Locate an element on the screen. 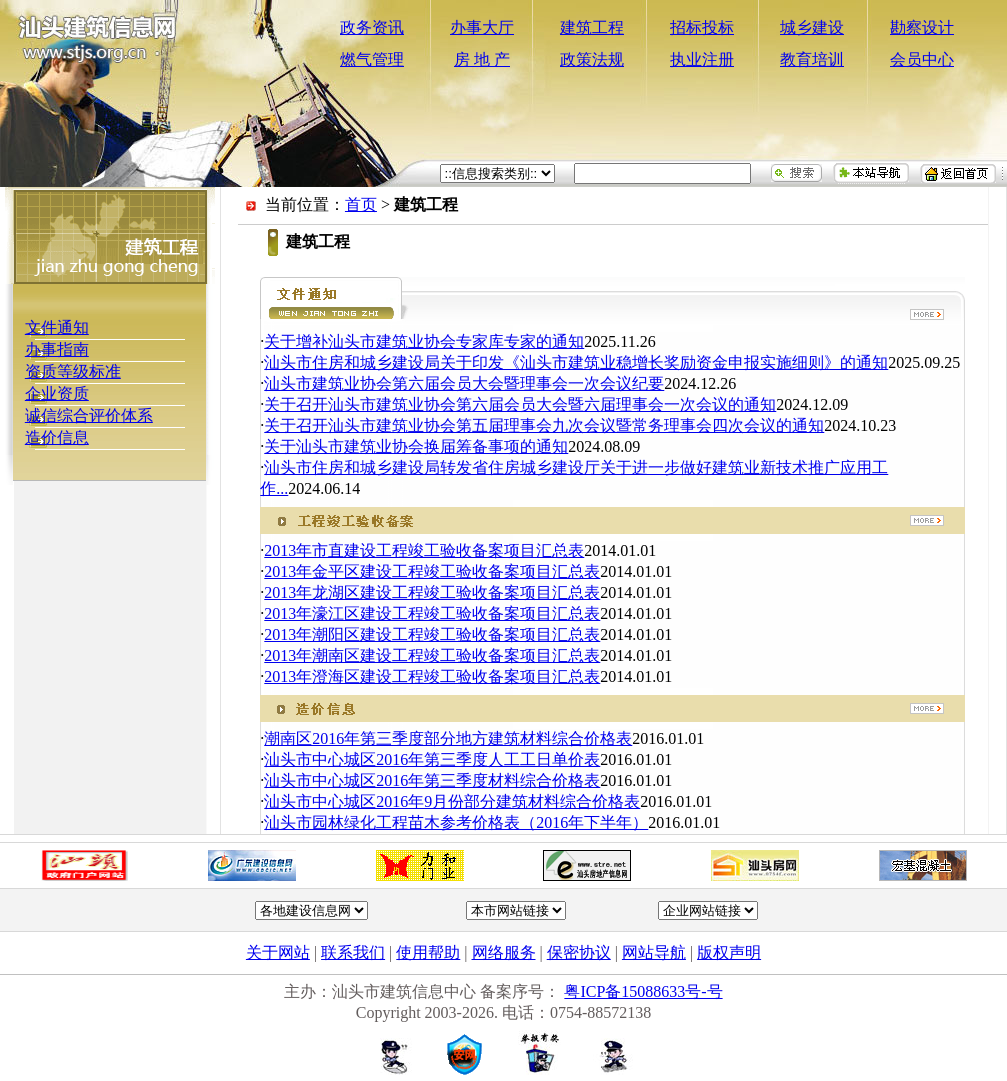 The image size is (1007, 1081). 2013年澄海区建设工程竣工验收备案项目汇总表 is located at coordinates (432, 676).